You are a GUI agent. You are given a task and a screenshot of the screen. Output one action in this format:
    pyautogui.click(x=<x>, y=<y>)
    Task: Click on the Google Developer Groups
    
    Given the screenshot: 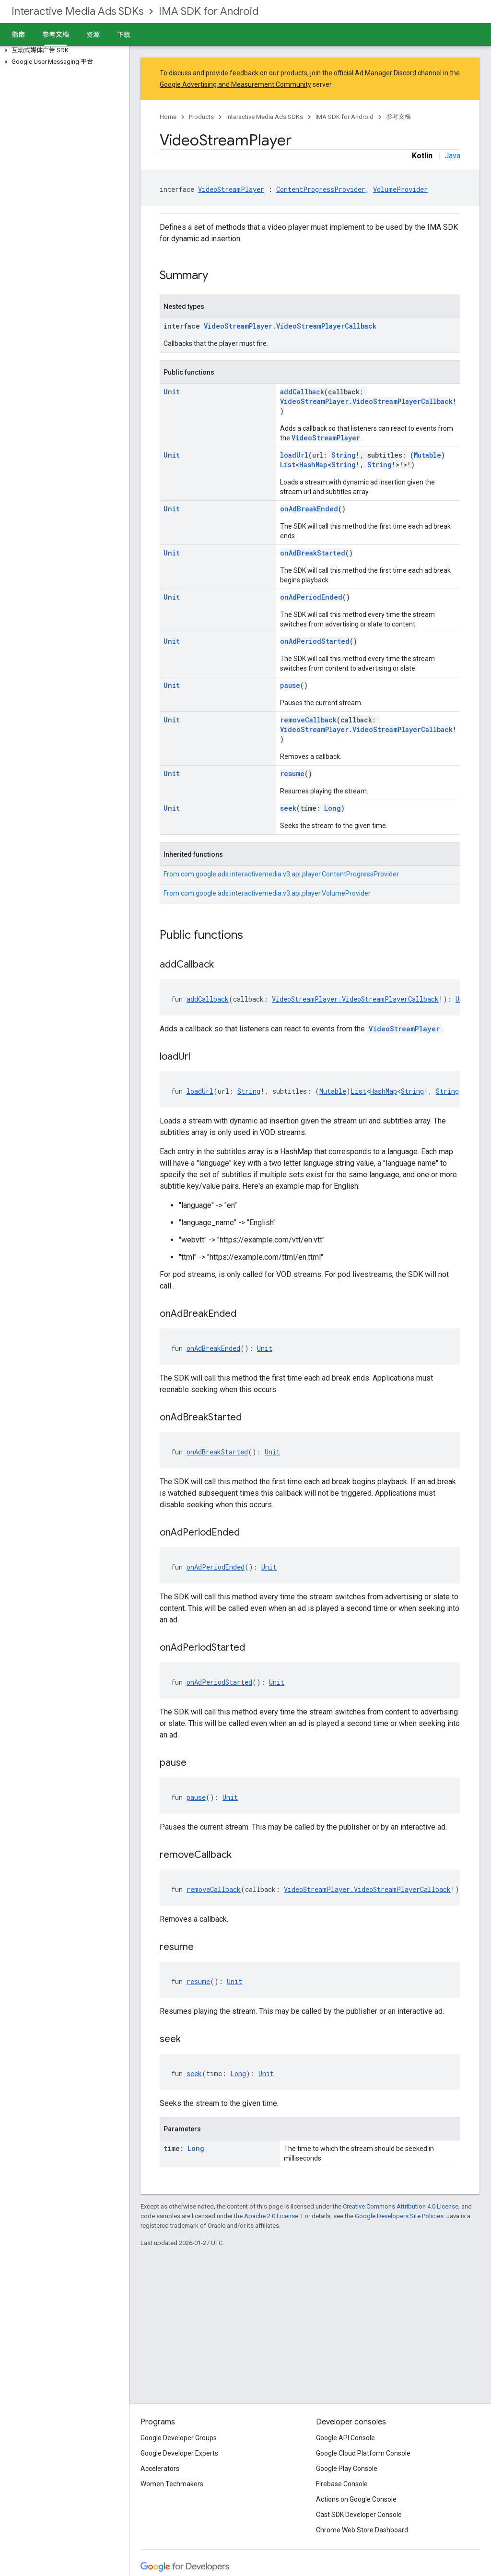 What is the action you would take?
    pyautogui.click(x=178, y=2438)
    